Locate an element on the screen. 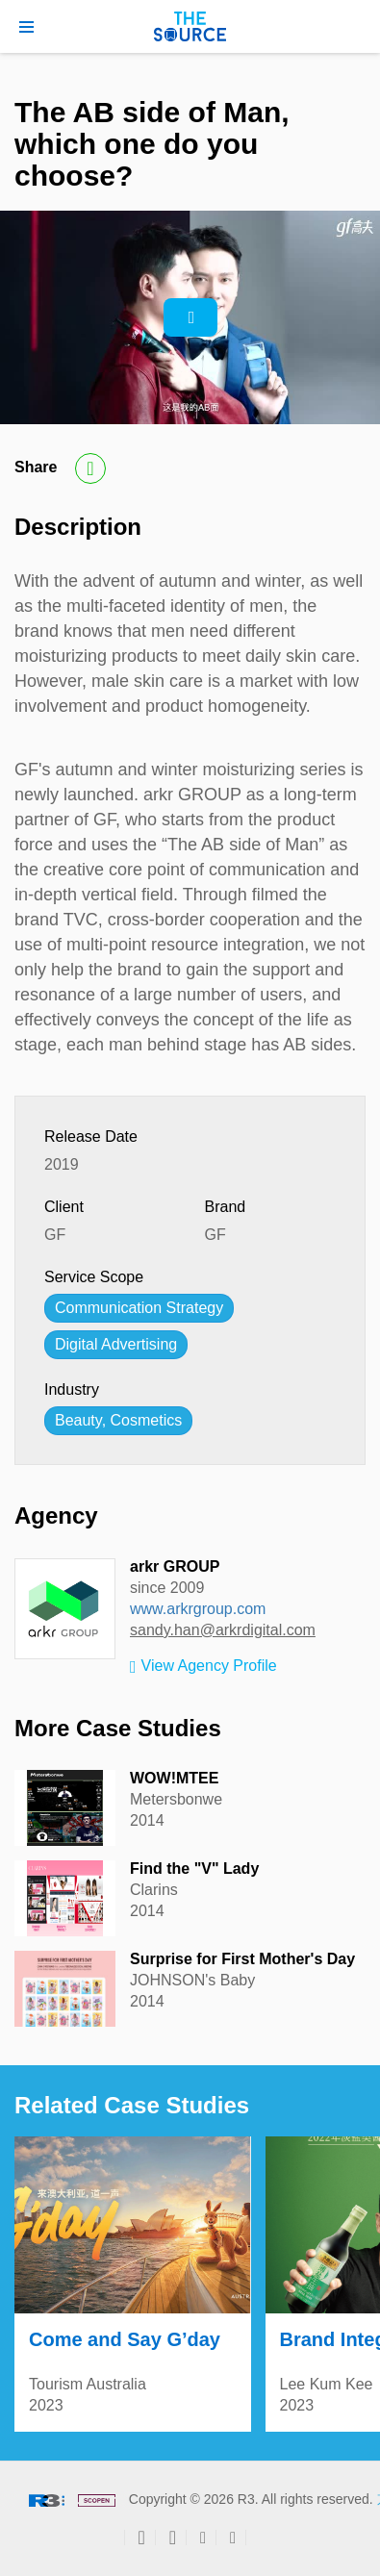 This screenshot has width=380, height=2576. WOW!MTEE is located at coordinates (174, 1778).